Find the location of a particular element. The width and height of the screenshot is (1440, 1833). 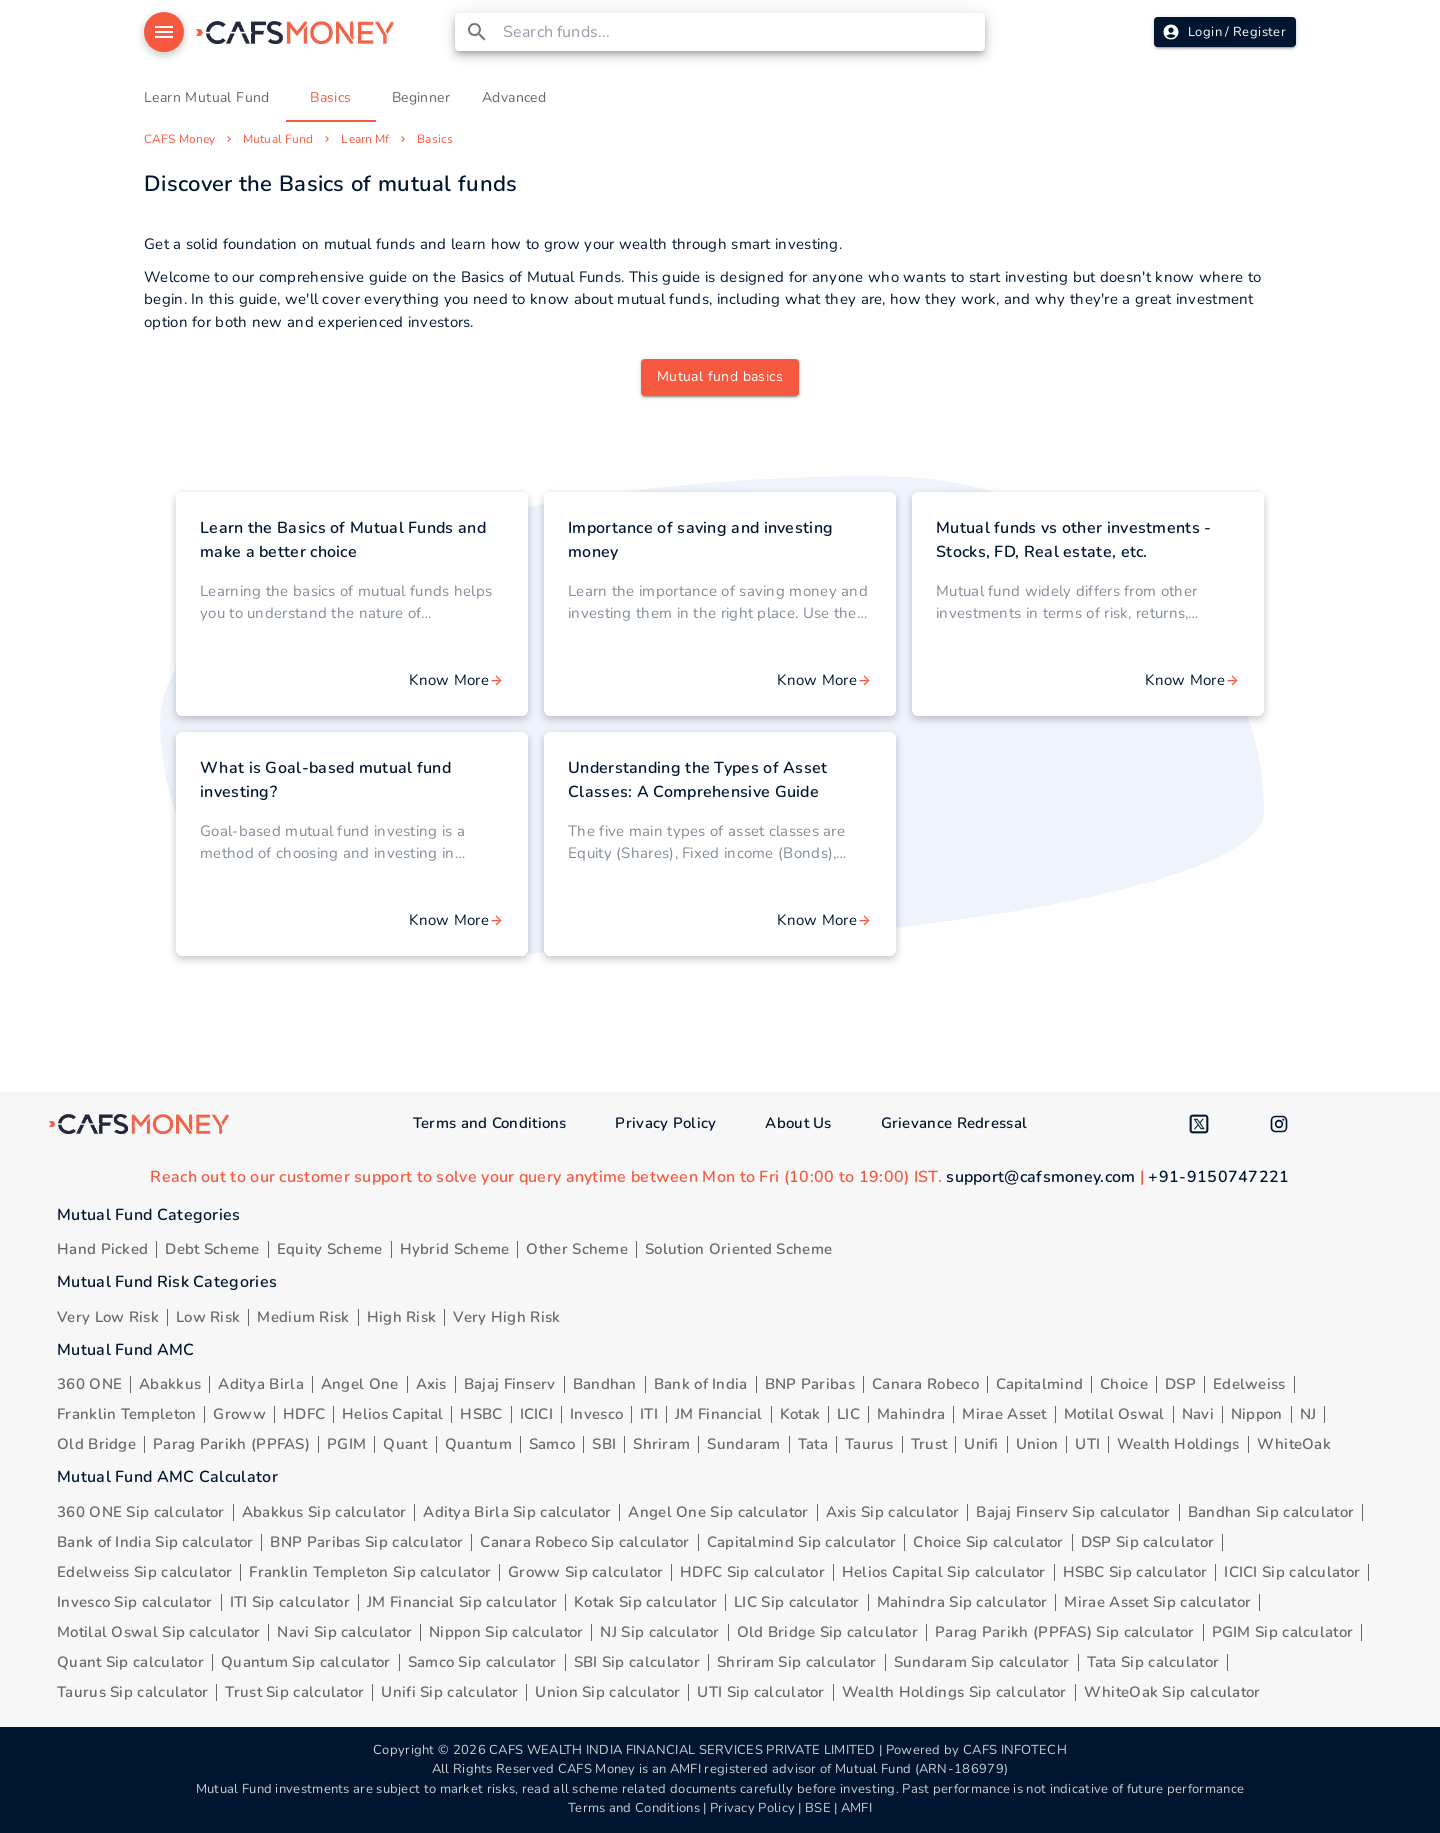

Invesco is located at coordinates (596, 1414).